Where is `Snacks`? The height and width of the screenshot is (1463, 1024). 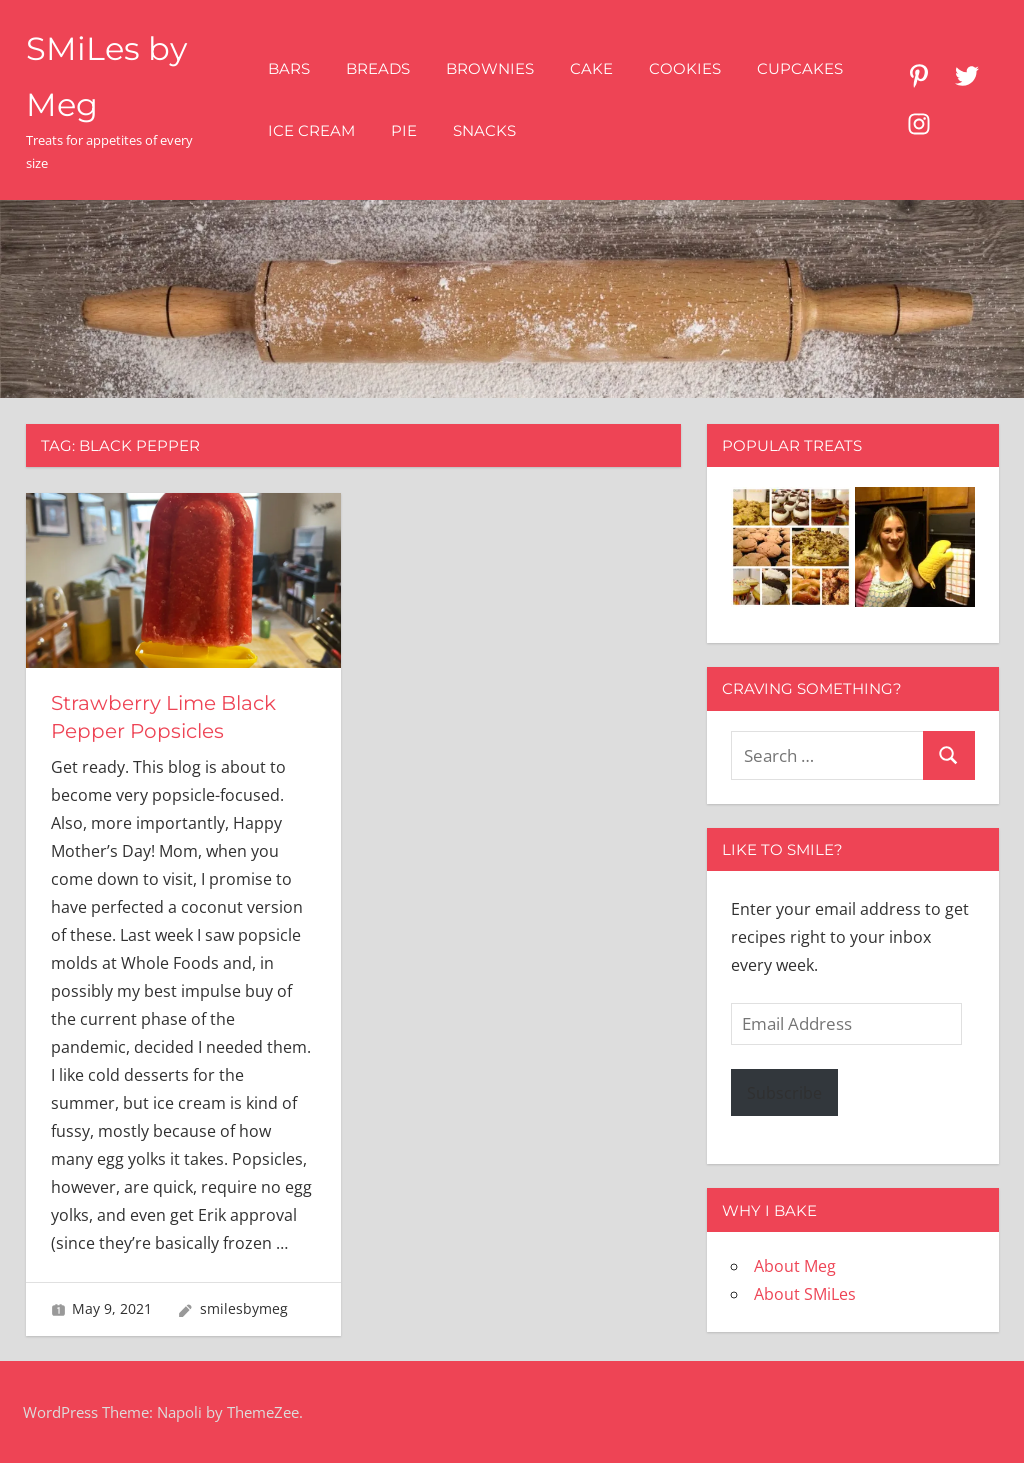
Snacks is located at coordinates (484, 130).